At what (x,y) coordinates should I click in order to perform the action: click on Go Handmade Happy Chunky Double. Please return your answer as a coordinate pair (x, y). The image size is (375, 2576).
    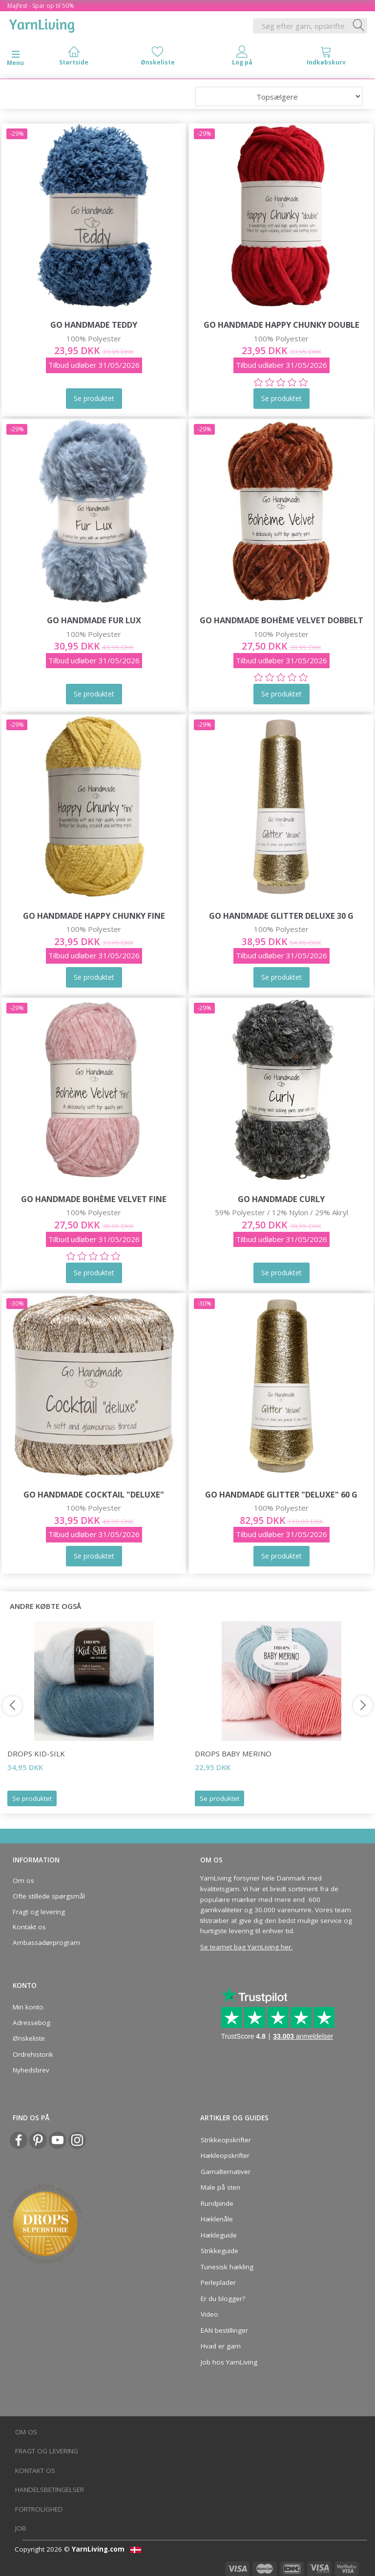
    Looking at the image, I should click on (281, 324).